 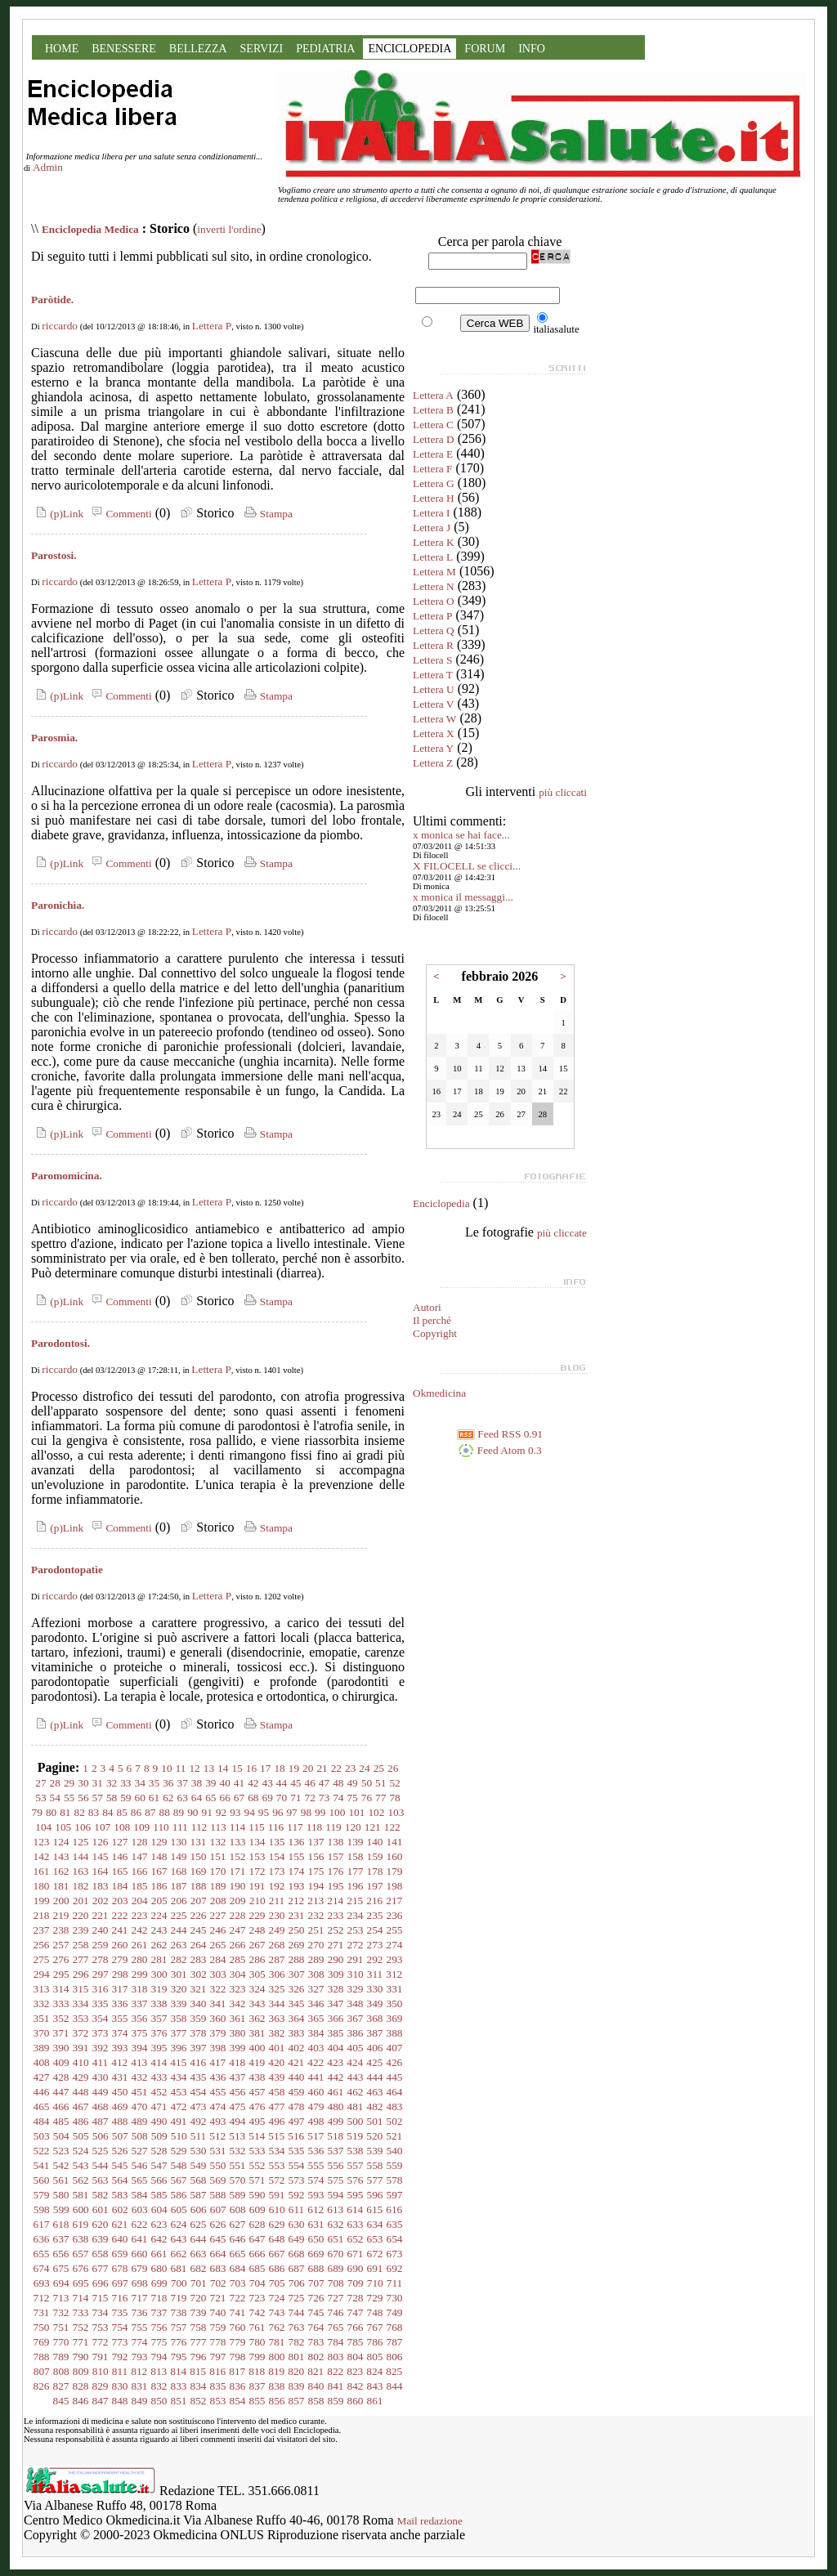 I want to click on 590, so click(x=257, y=2195).